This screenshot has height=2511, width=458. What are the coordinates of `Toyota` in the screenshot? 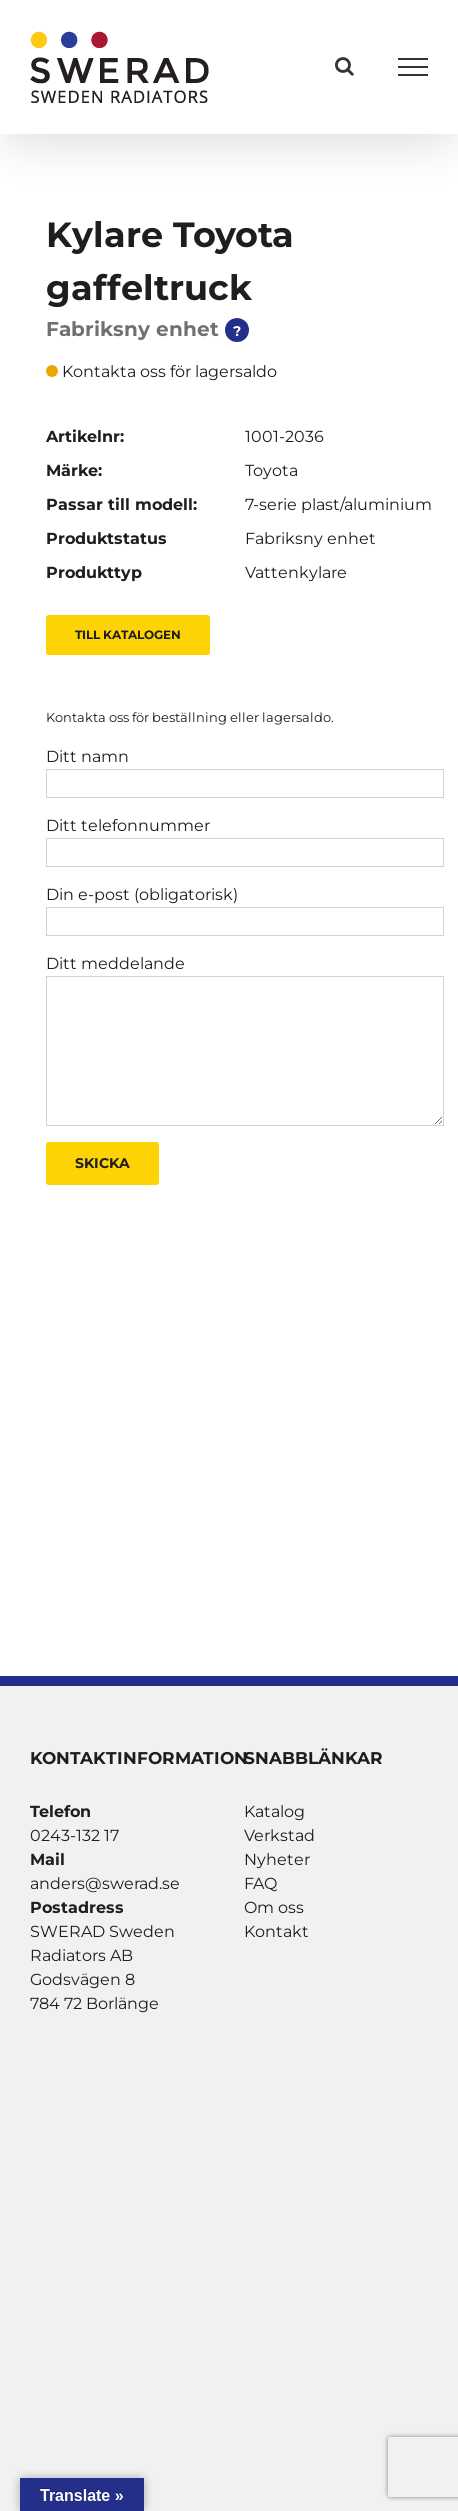 It's located at (271, 470).